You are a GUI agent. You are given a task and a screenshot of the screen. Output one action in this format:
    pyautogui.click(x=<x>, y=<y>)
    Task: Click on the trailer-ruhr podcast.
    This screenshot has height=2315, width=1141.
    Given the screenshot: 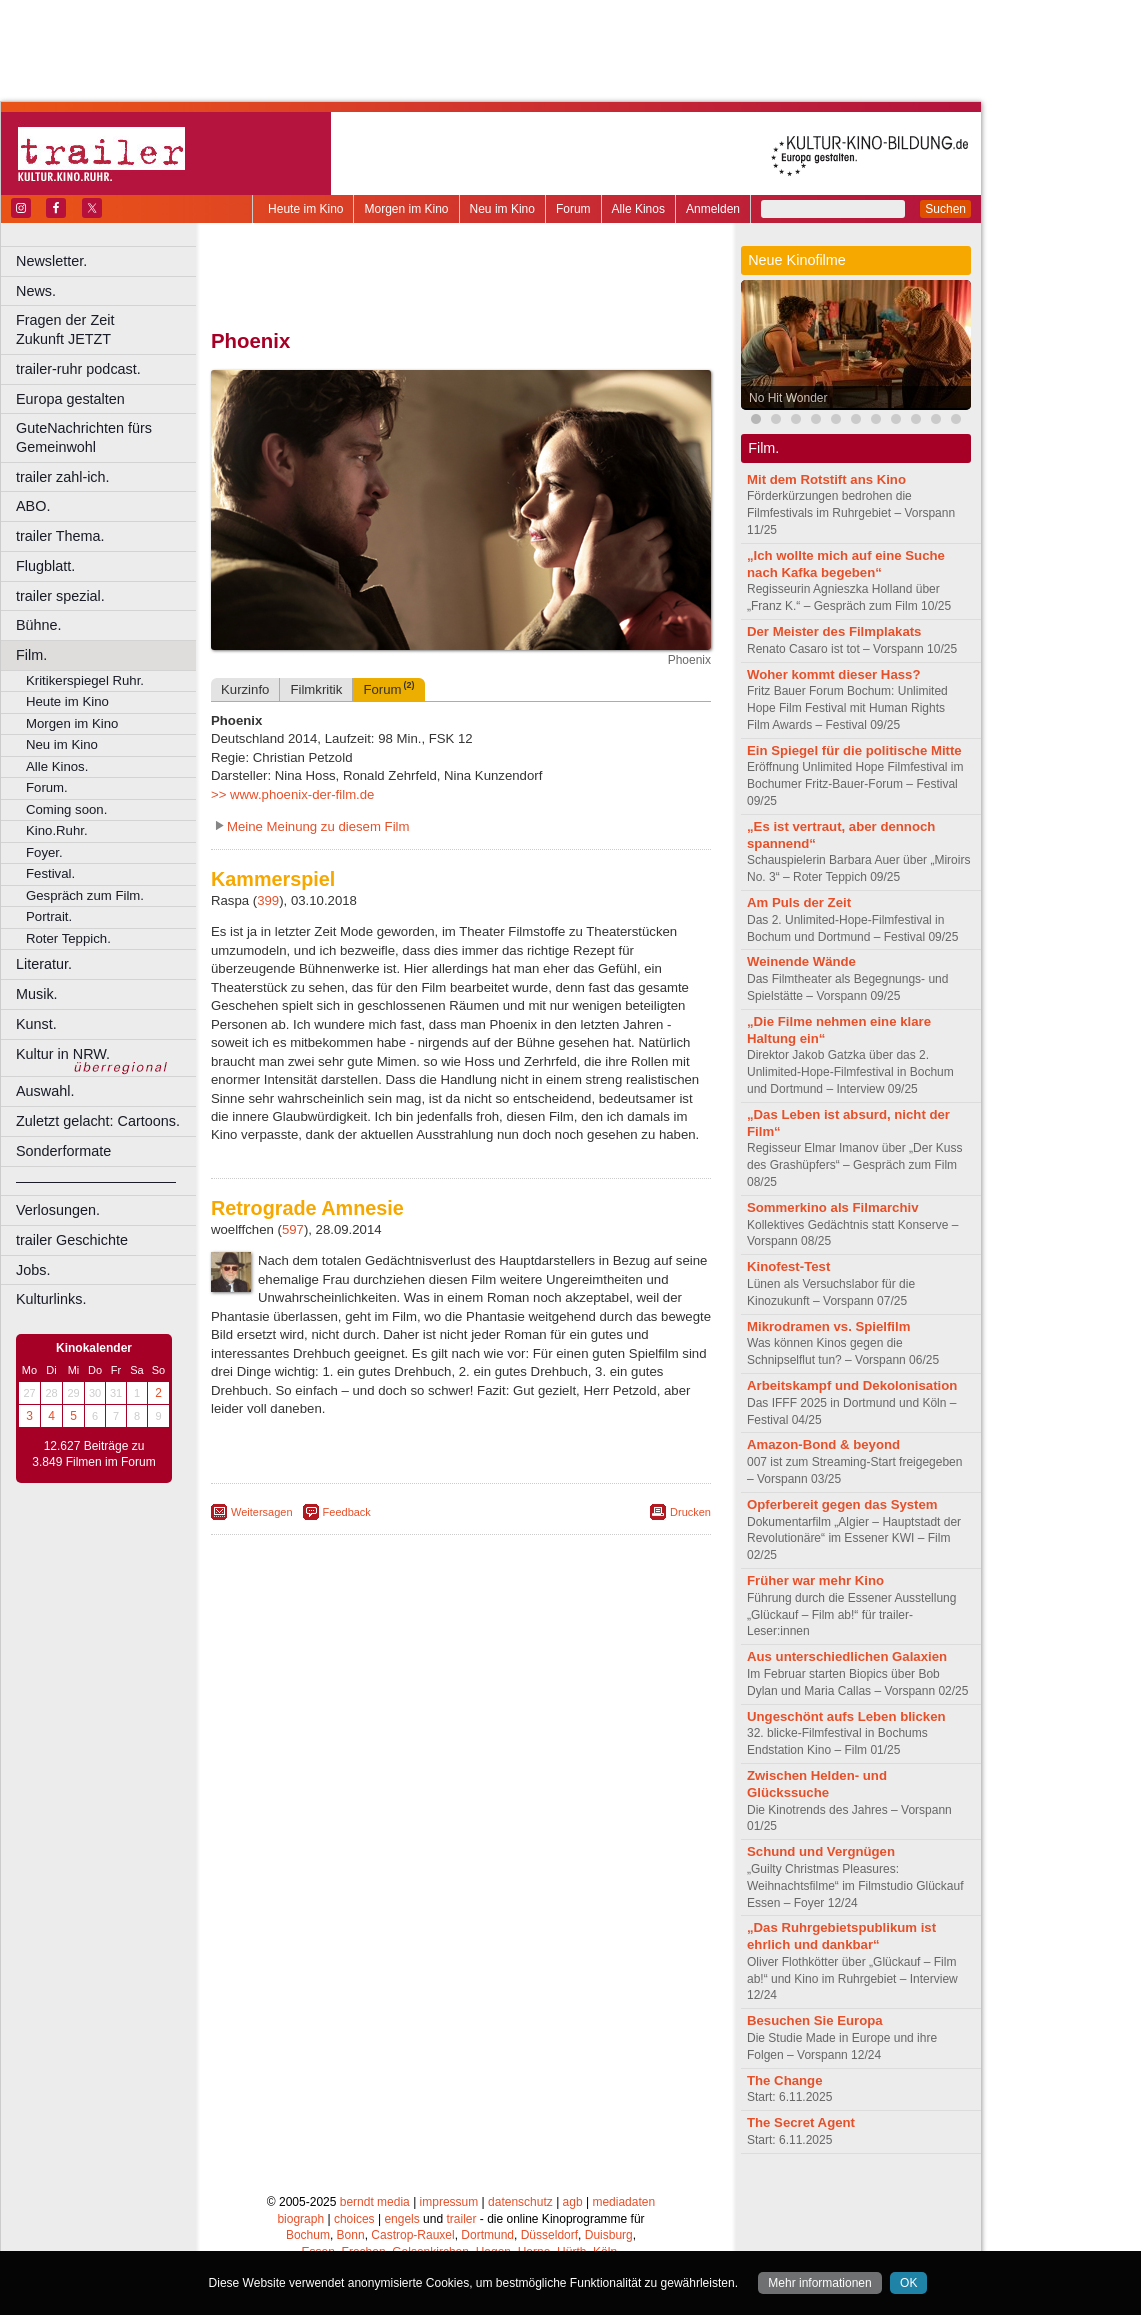 What is the action you would take?
    pyautogui.click(x=78, y=369)
    